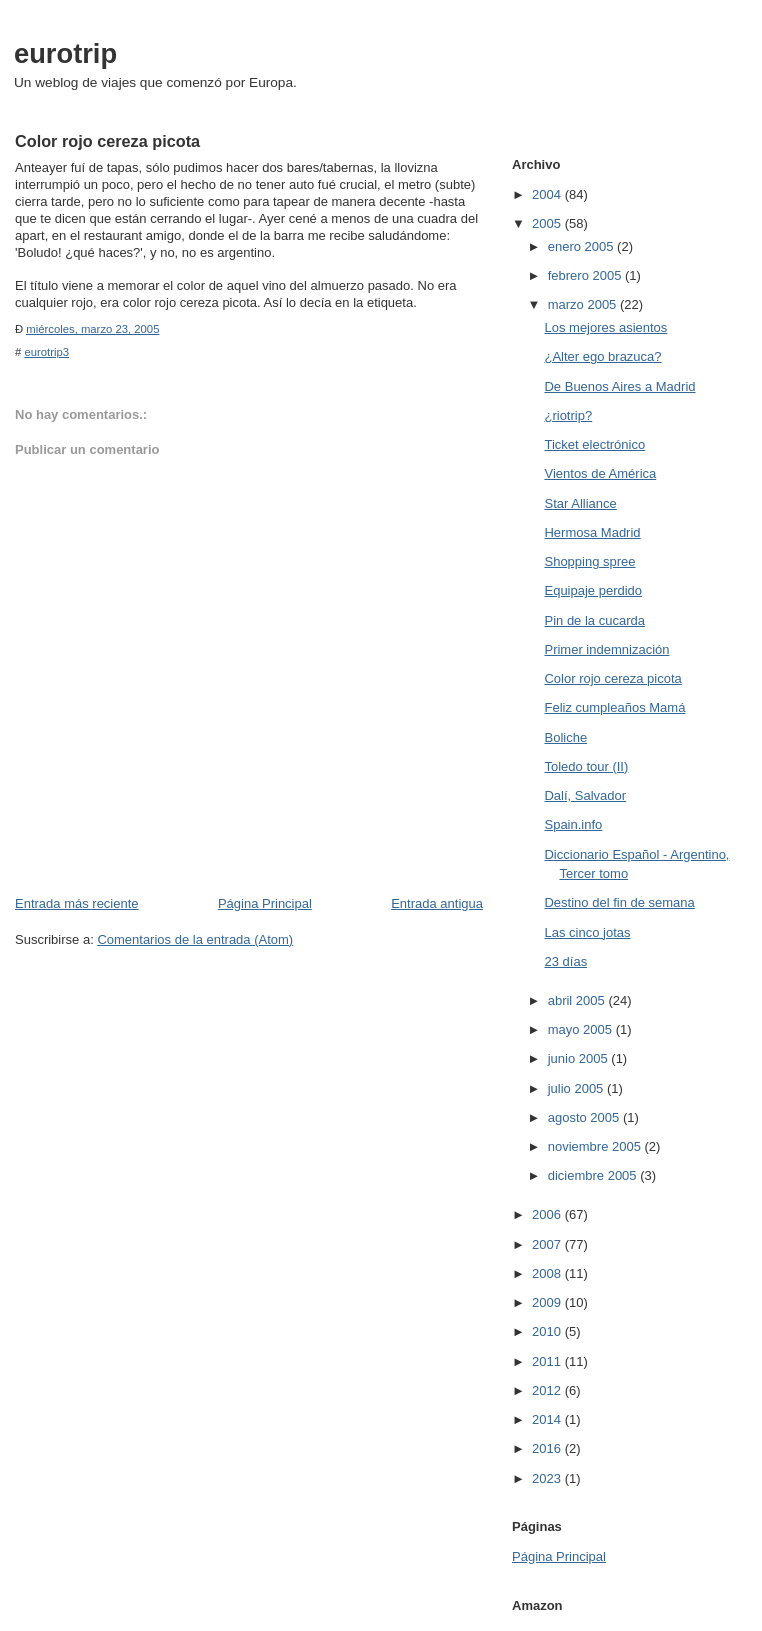 The height and width of the screenshot is (1631, 762). What do you see at coordinates (614, 707) in the screenshot?
I see `Feliz cumpleaños Mamá` at bounding box center [614, 707].